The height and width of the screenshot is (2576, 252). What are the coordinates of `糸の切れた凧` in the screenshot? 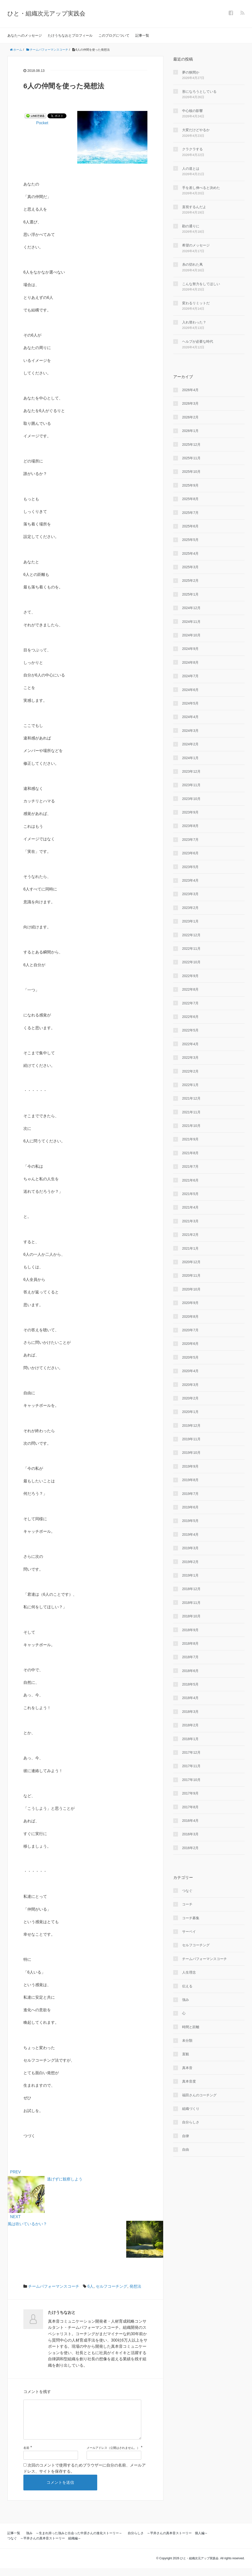 It's located at (192, 264).